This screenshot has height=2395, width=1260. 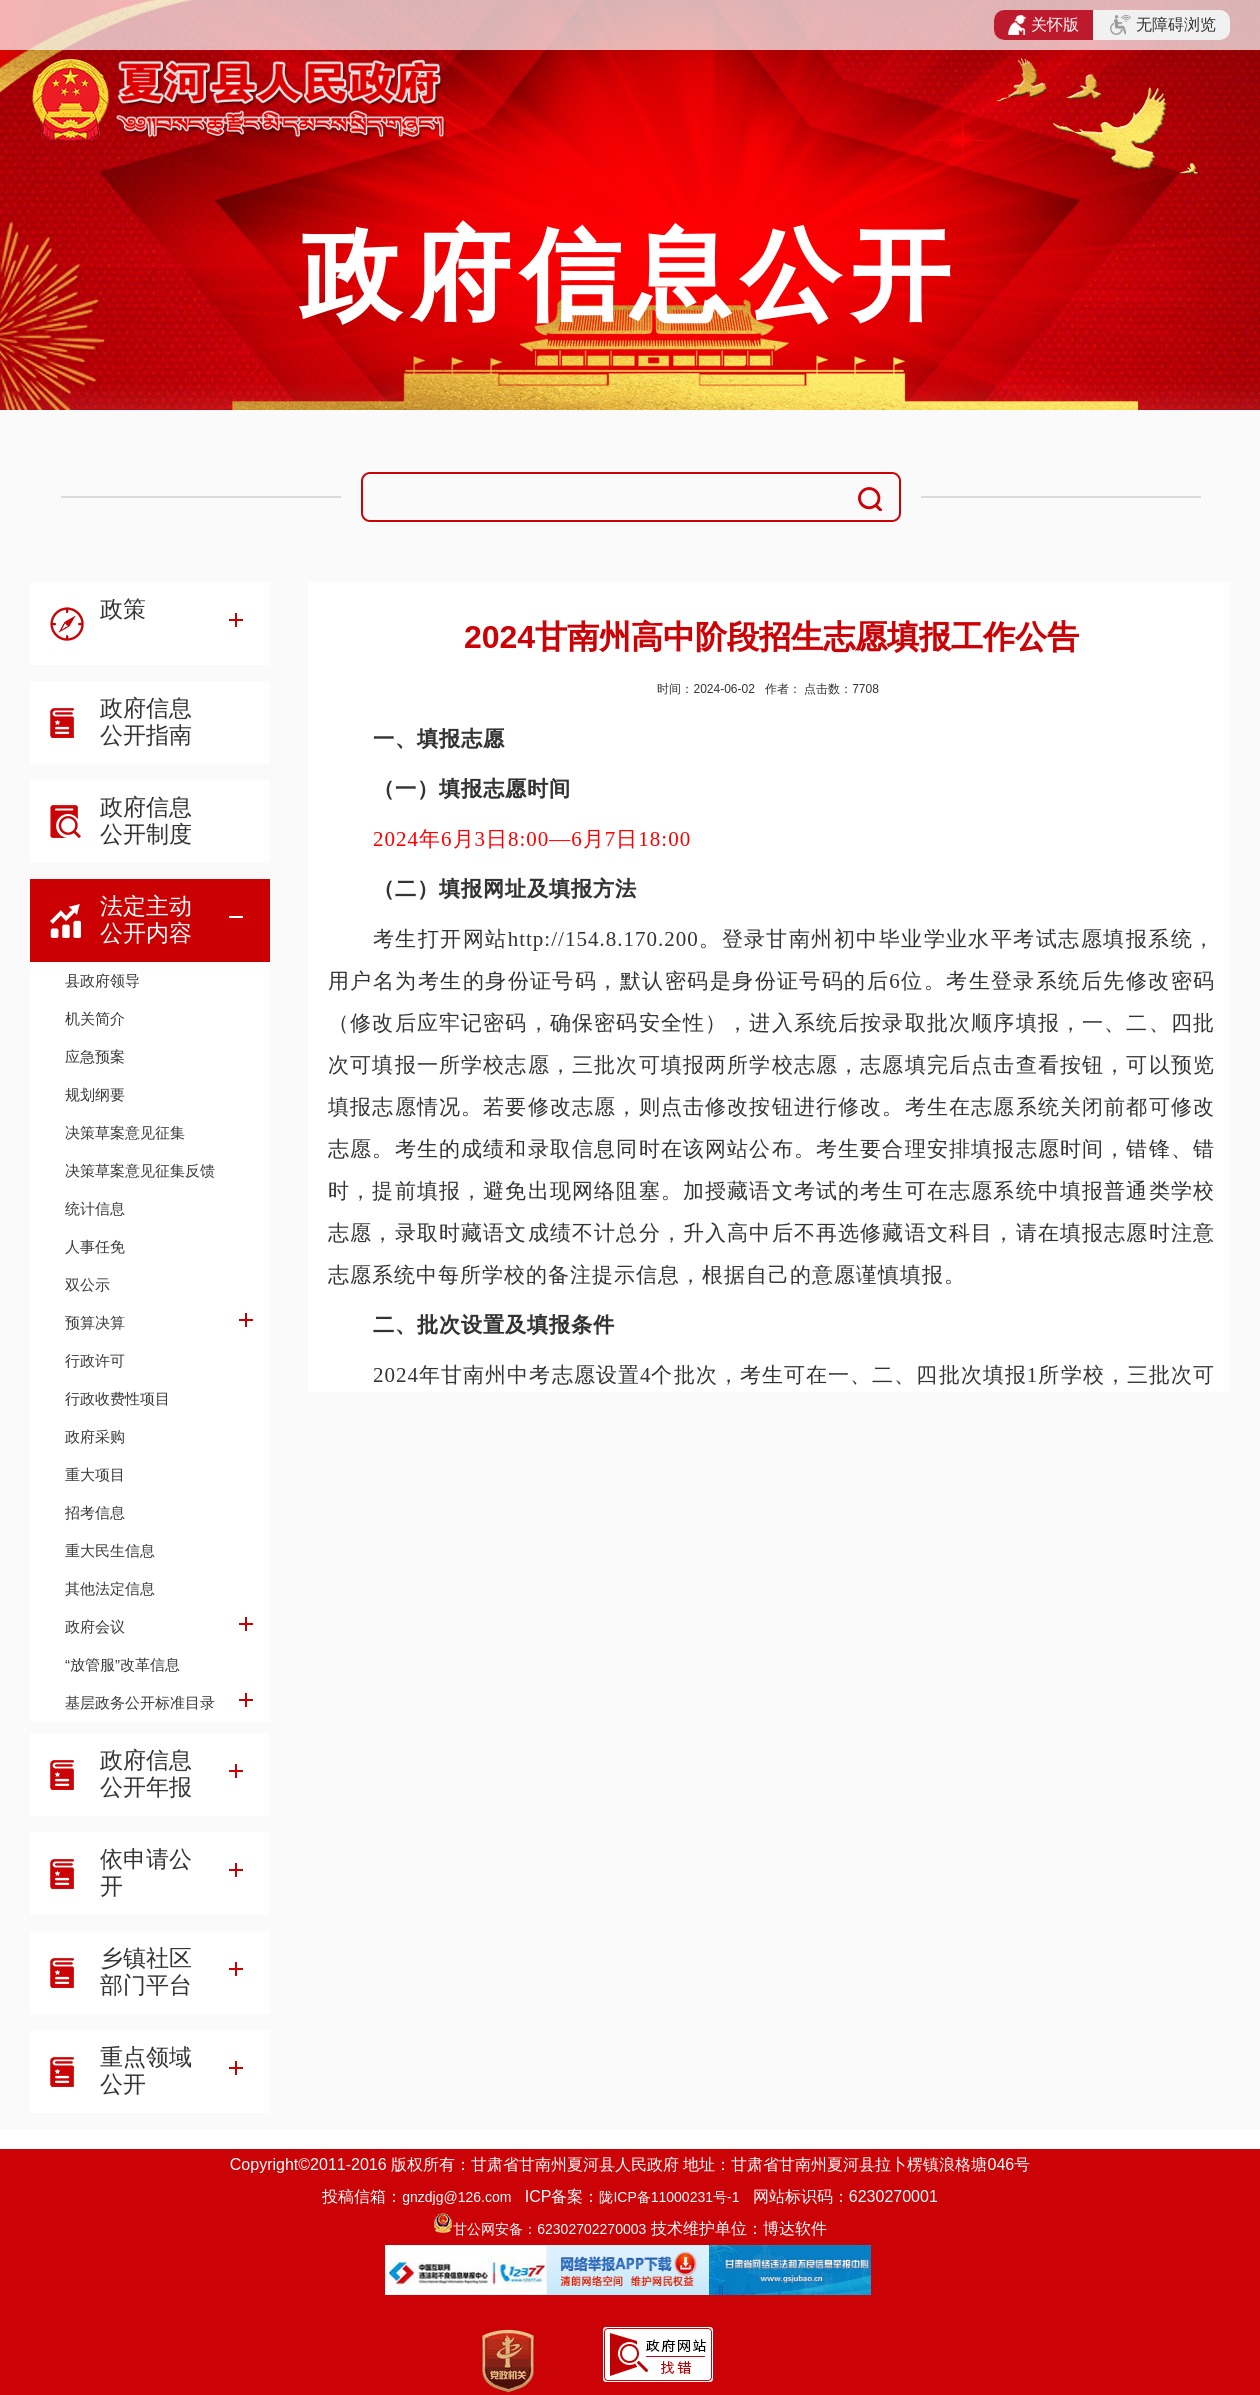 What do you see at coordinates (140, 1702) in the screenshot?
I see `基层政务公开标准目录` at bounding box center [140, 1702].